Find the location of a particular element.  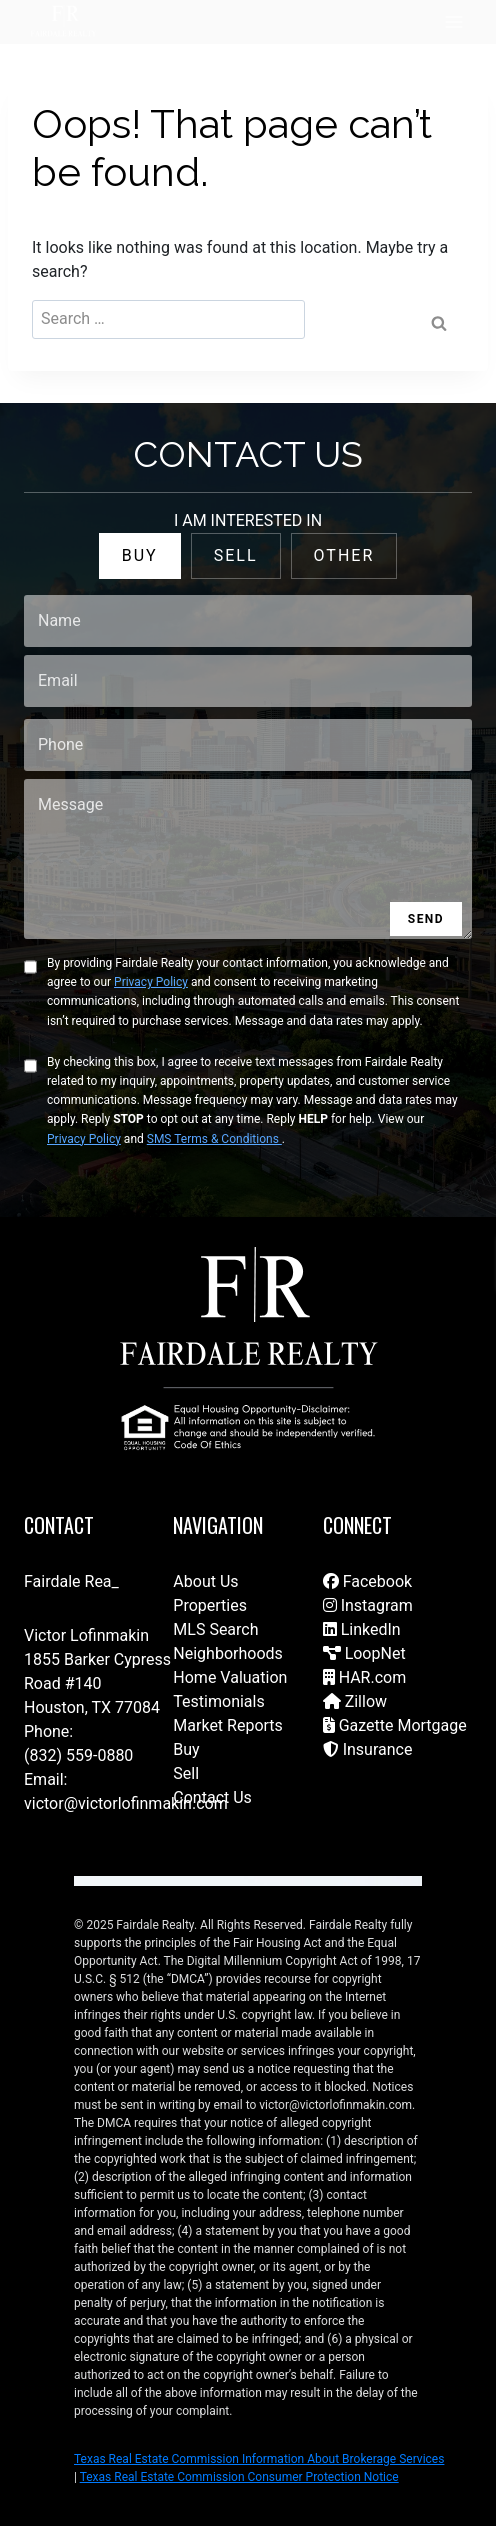

SMS Terms & Conditions is located at coordinates (214, 1139).